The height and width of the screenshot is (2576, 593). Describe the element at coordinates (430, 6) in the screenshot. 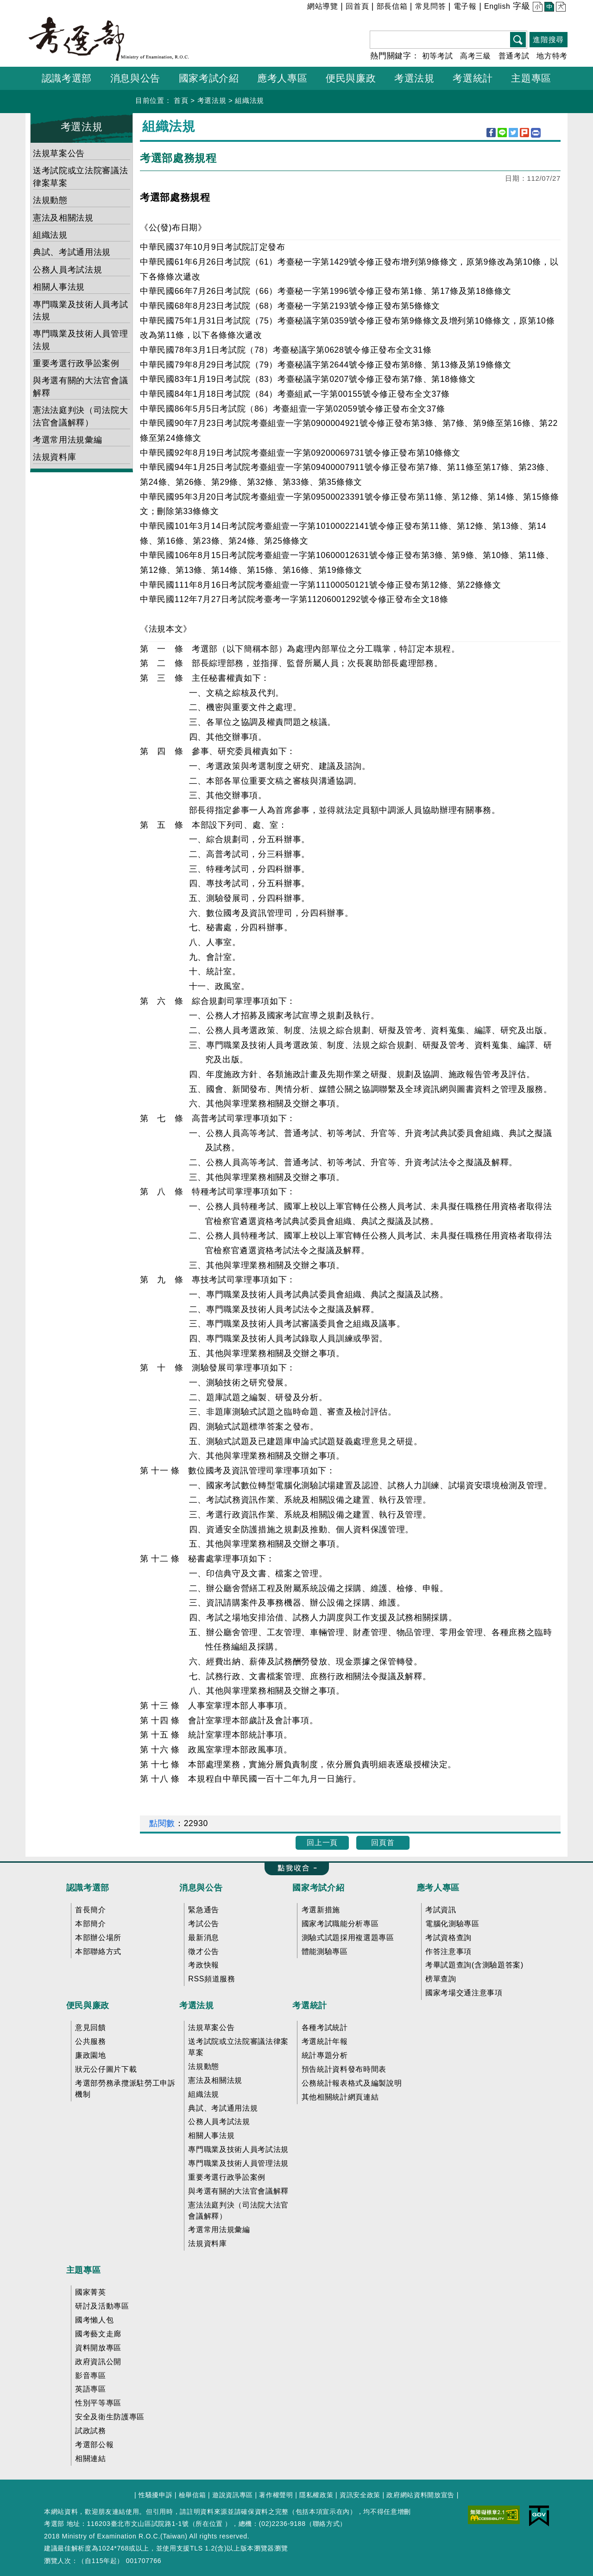

I see `常見問答` at that location.